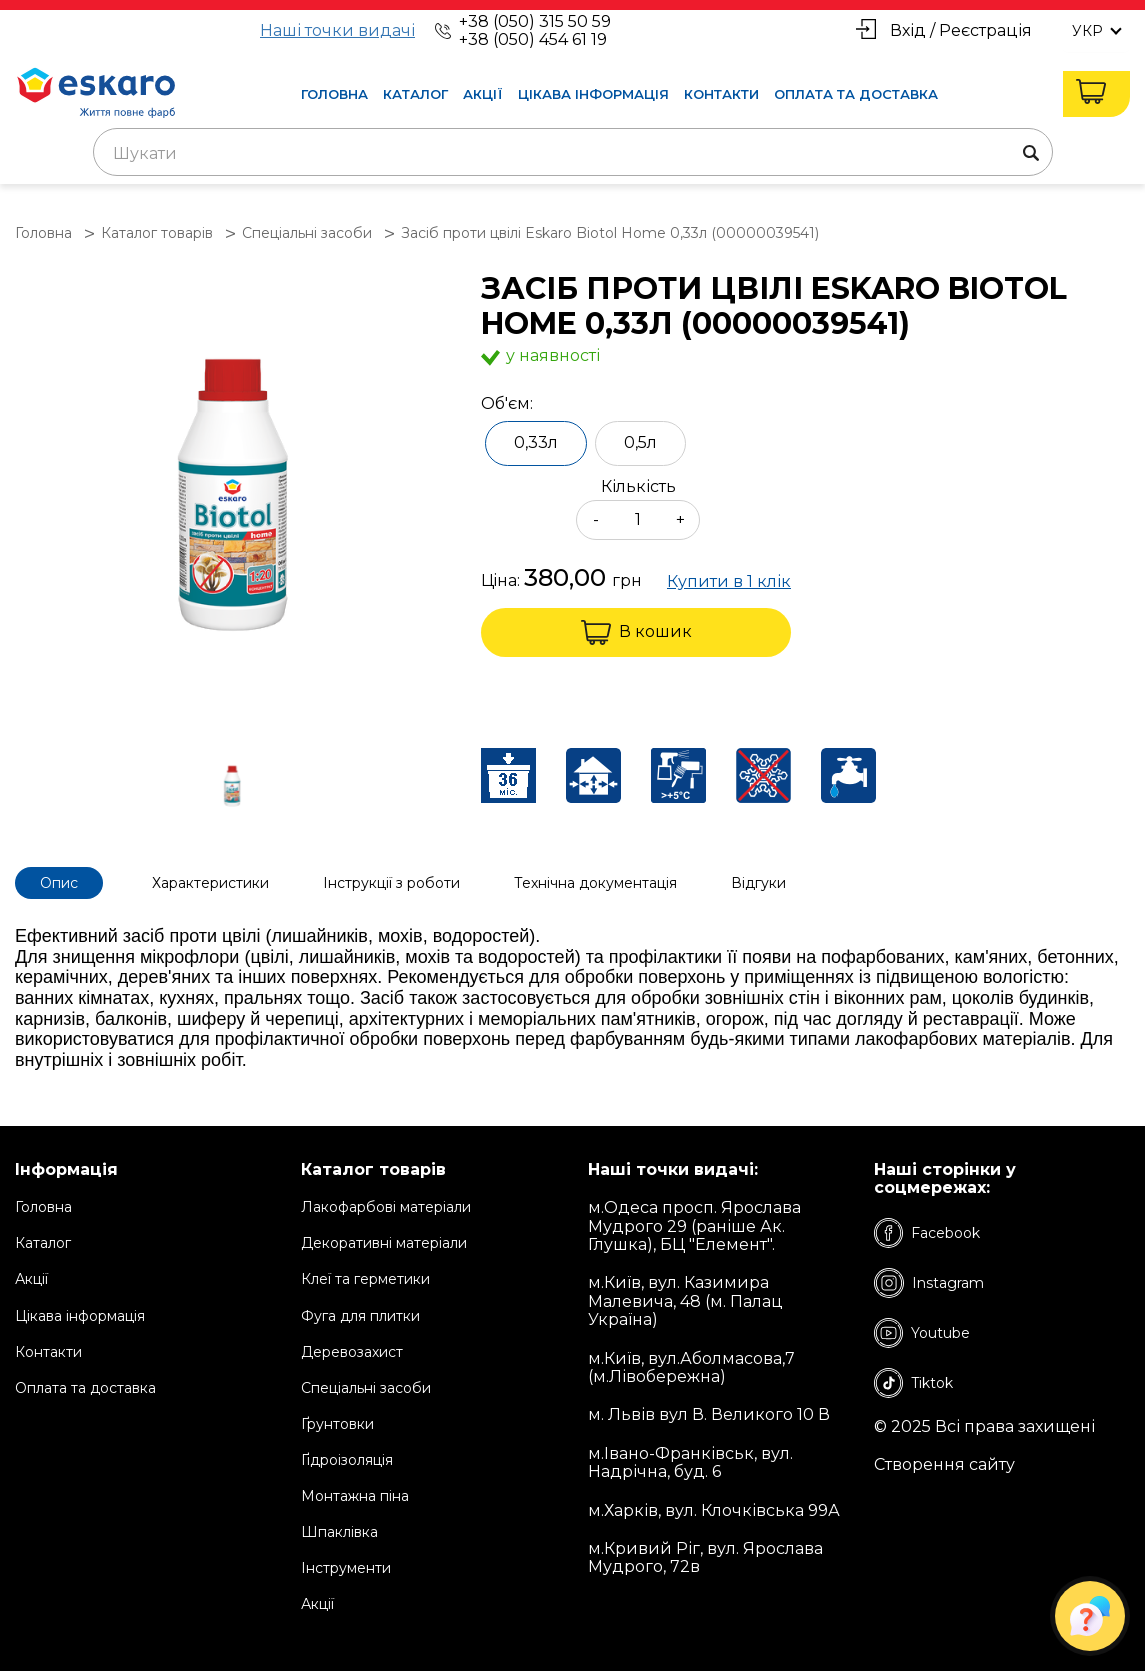  Describe the element at coordinates (210, 883) in the screenshot. I see `Характеристики` at that location.